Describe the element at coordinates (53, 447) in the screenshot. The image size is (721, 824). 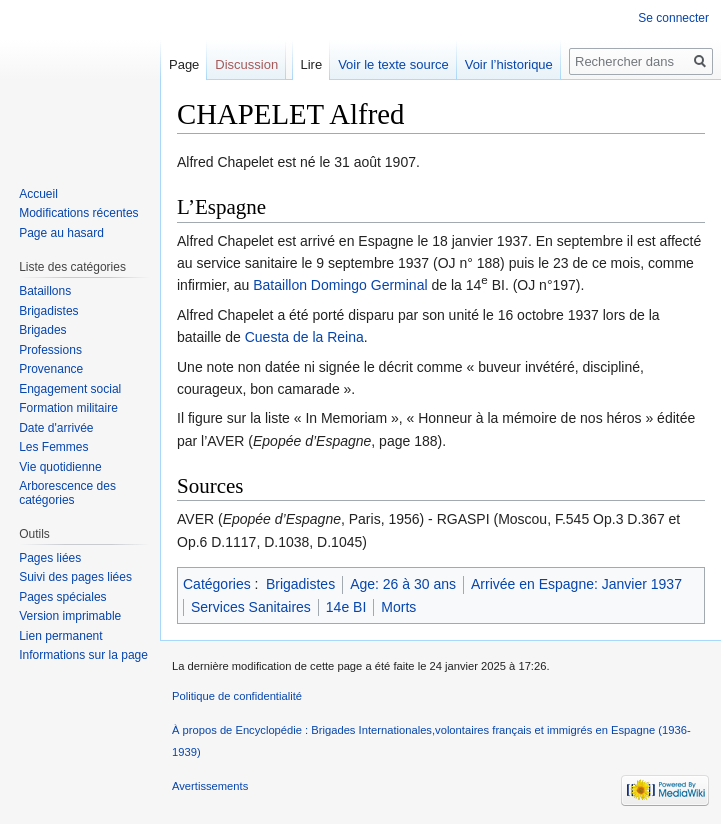
I see `Les Femmes` at that location.